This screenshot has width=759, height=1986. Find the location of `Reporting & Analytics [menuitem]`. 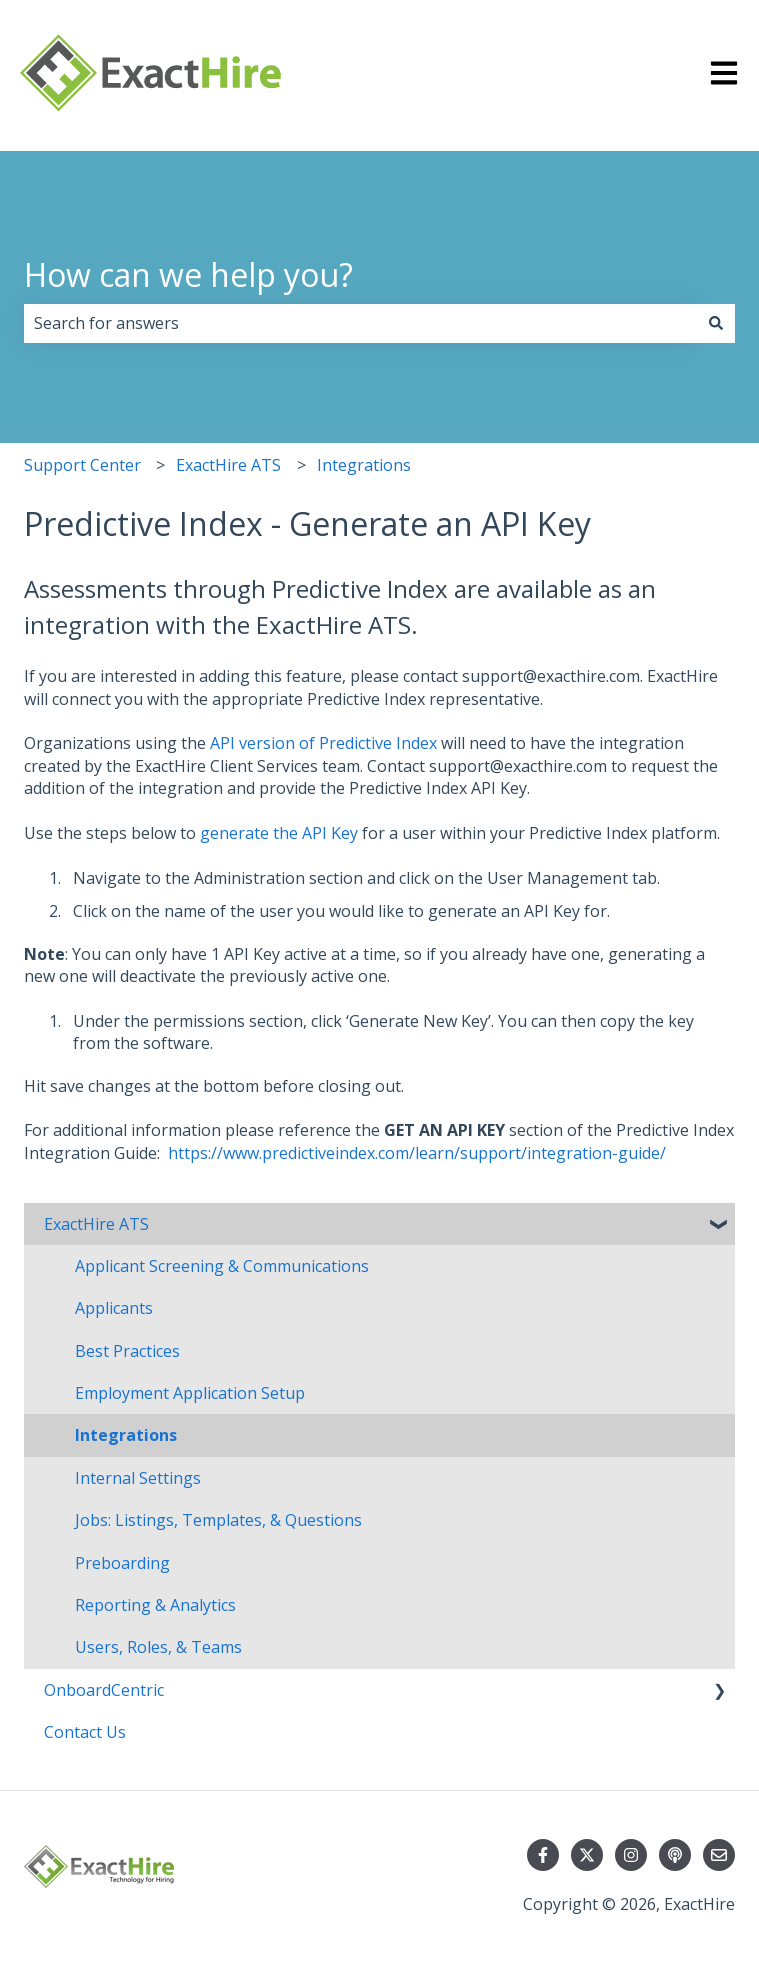

Reporting & Analytics [menuitem] is located at coordinates (155, 1605).